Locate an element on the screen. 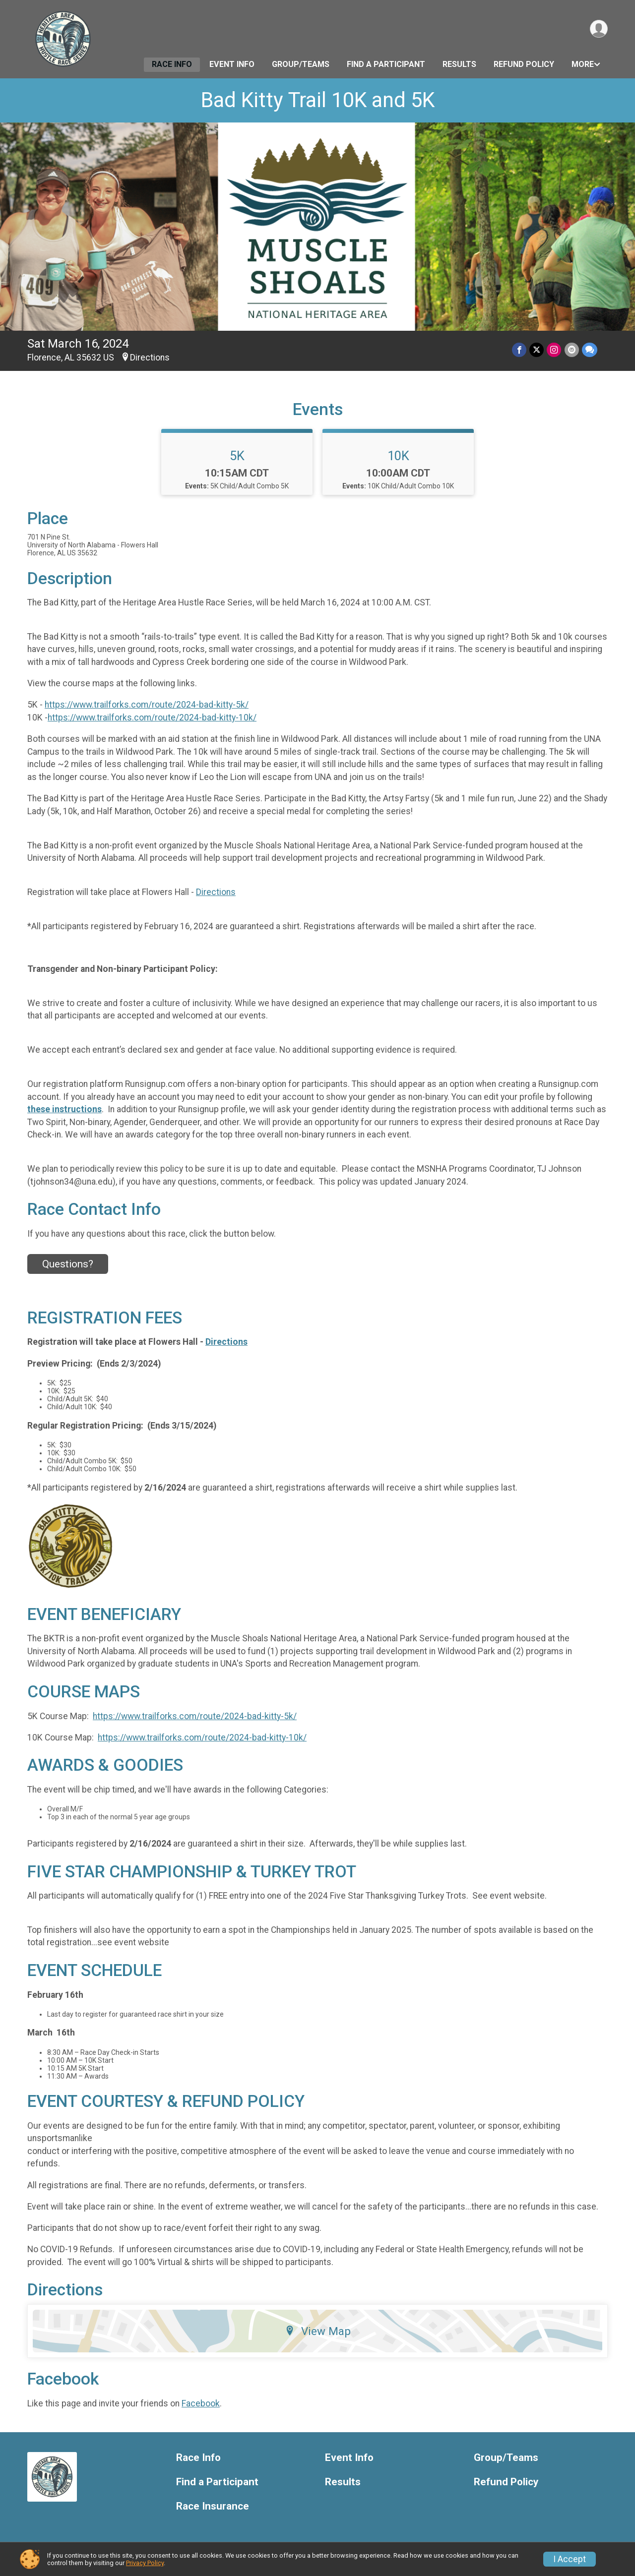 The width and height of the screenshot is (635, 2576). https://www.trailforks.com/route/2024-bad-kitty-10k/ is located at coordinates (152, 717).